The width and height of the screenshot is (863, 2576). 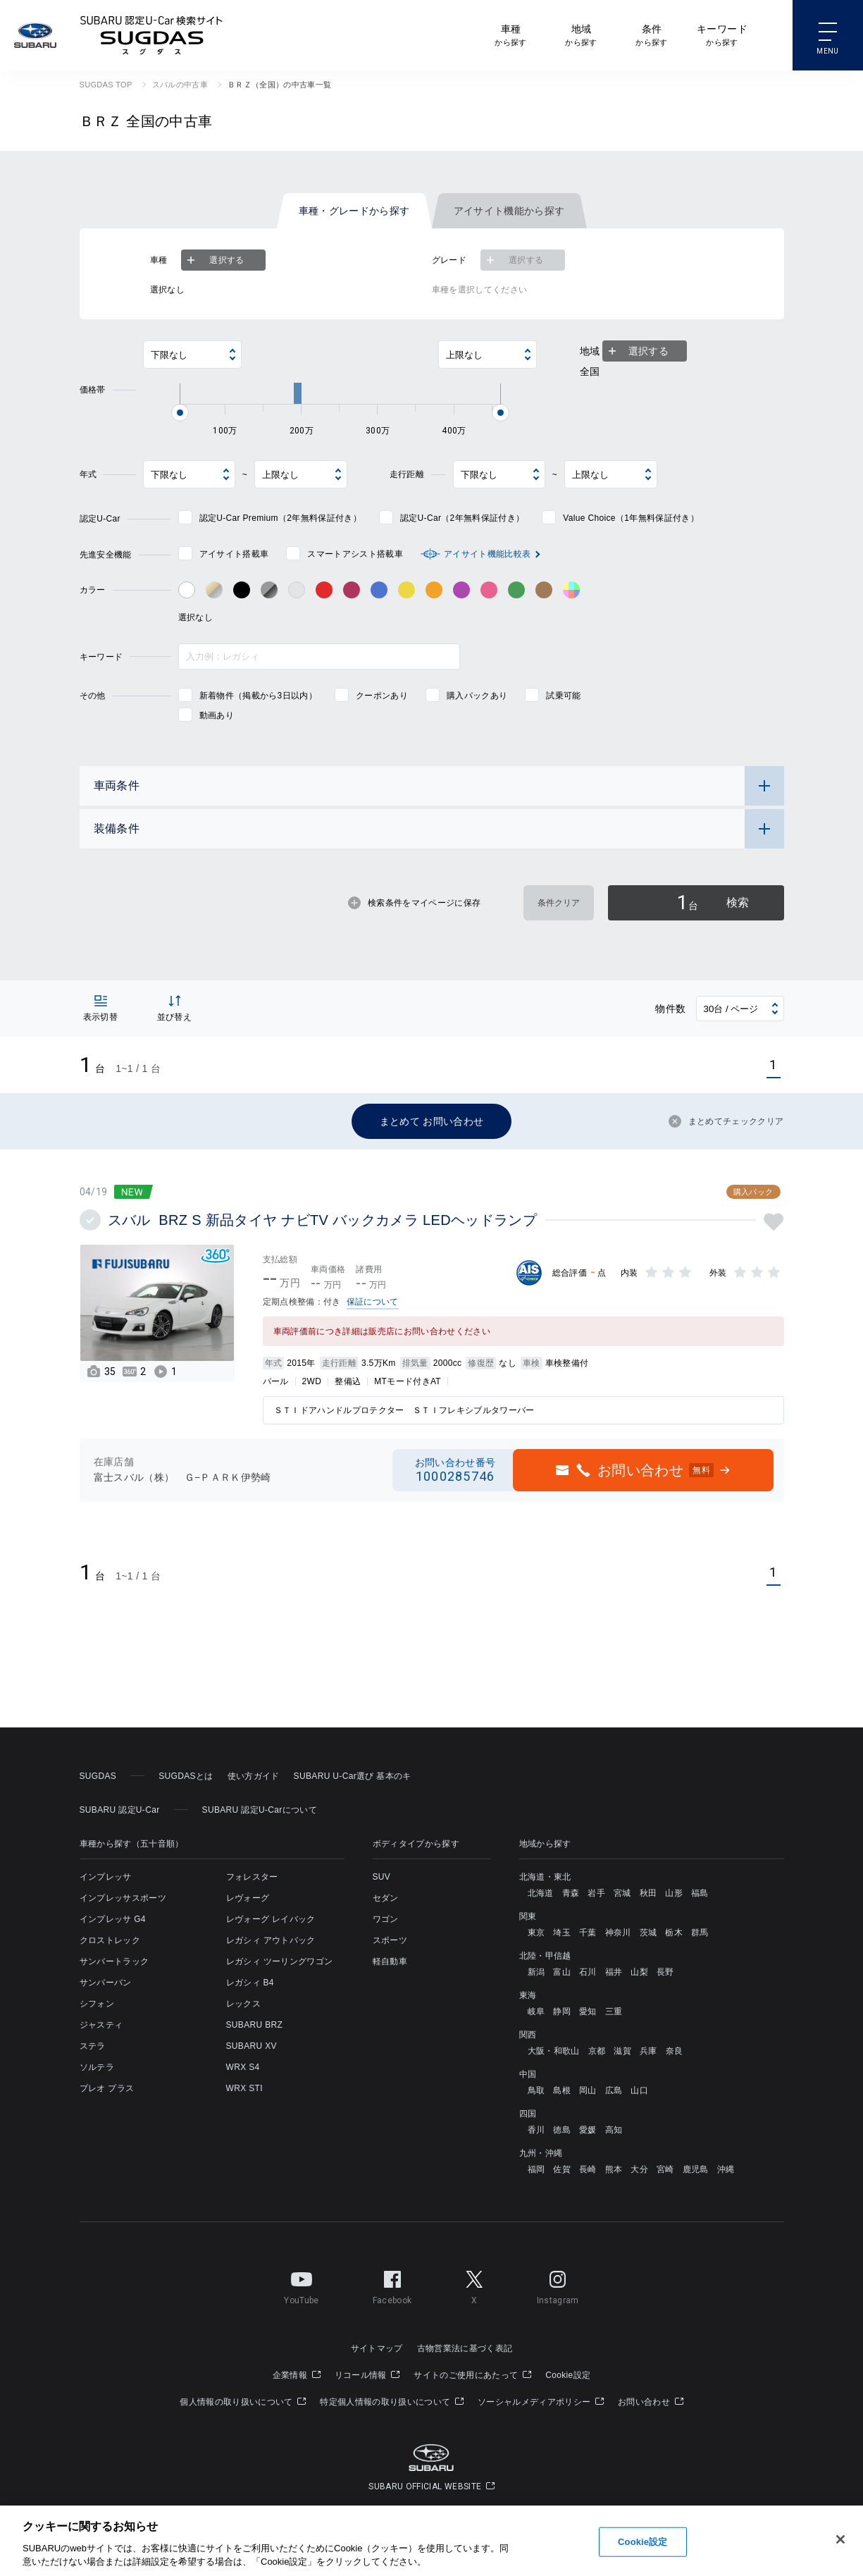 I want to click on Facebook, so click(x=392, y=2284).